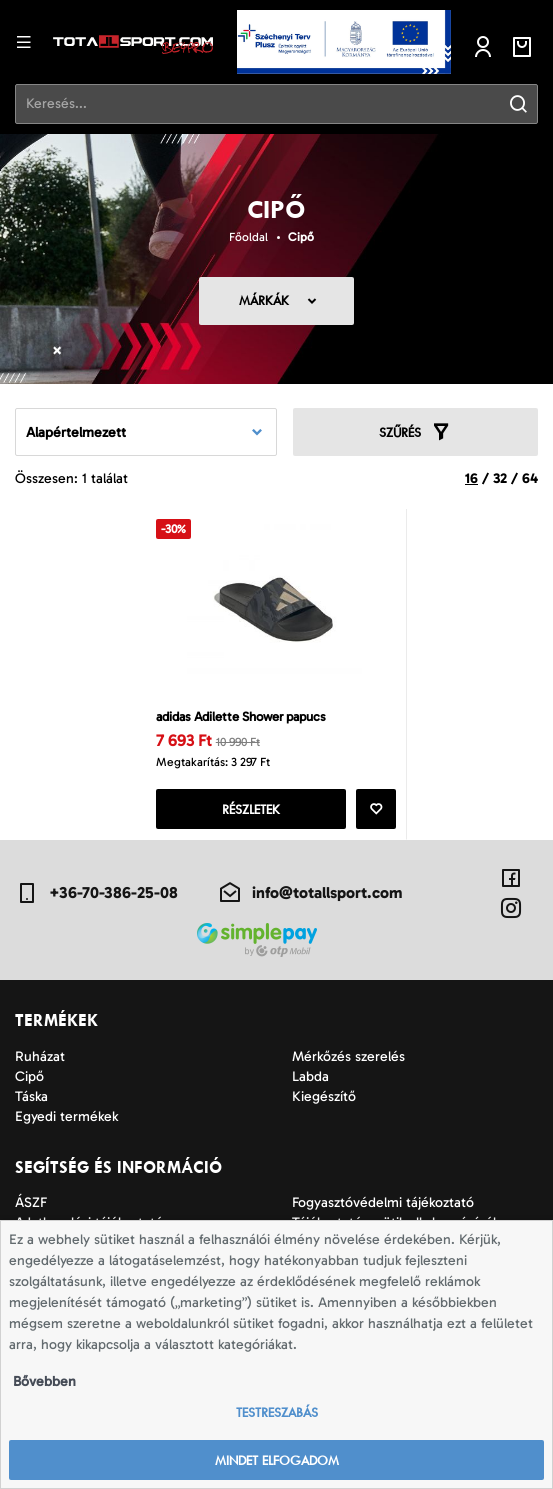 This screenshot has height=1489, width=553. I want to click on [combobox], so click(146, 432).